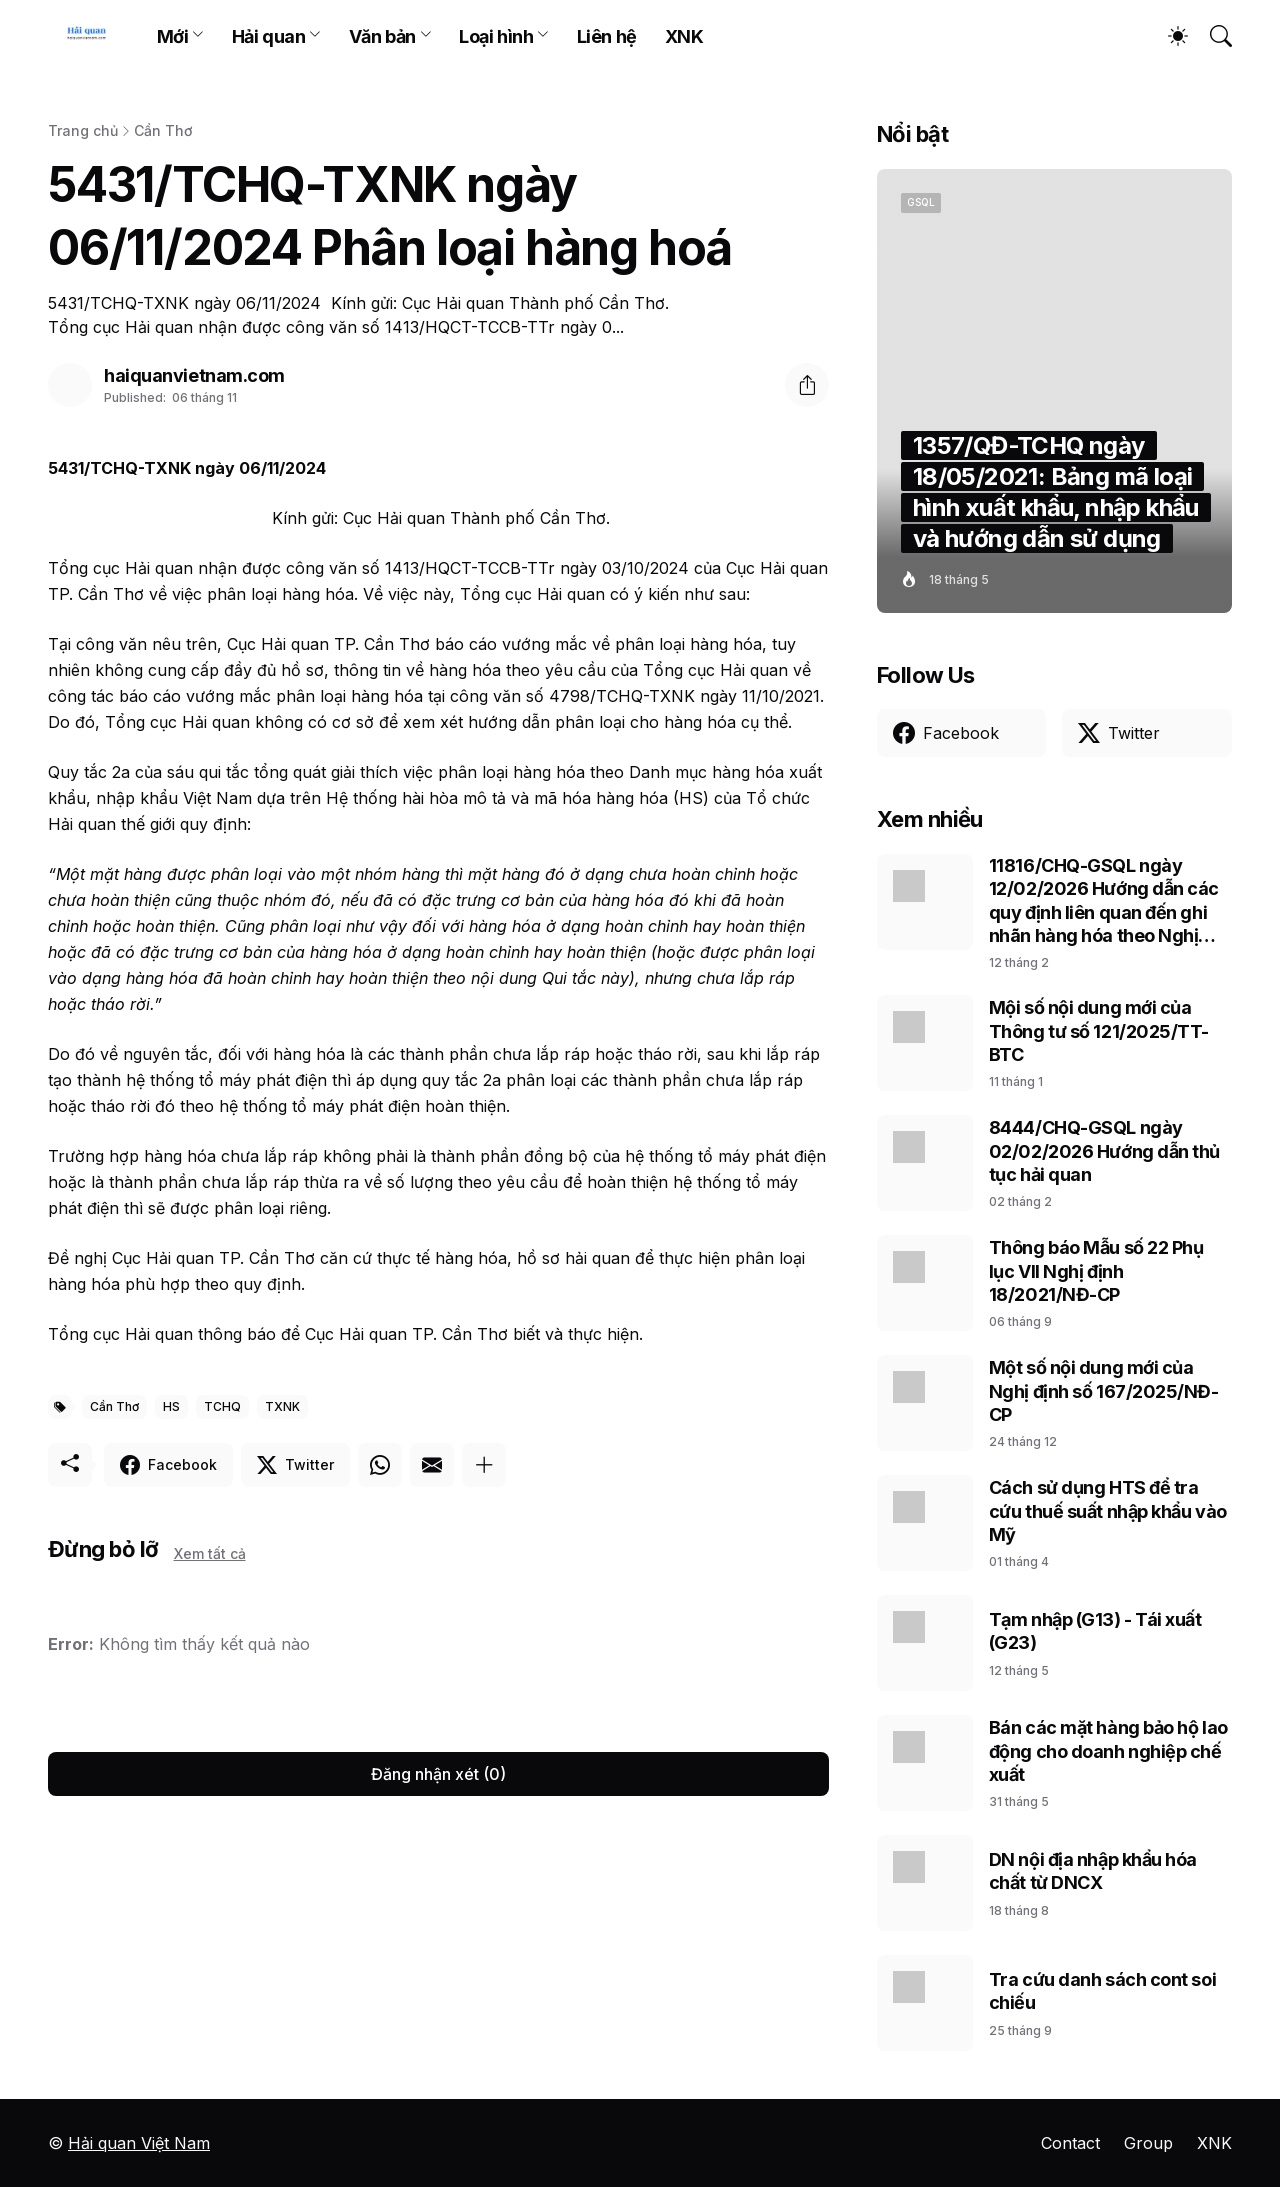  Describe the element at coordinates (222, 1406) in the screenshot. I see `TCHQ` at that location.